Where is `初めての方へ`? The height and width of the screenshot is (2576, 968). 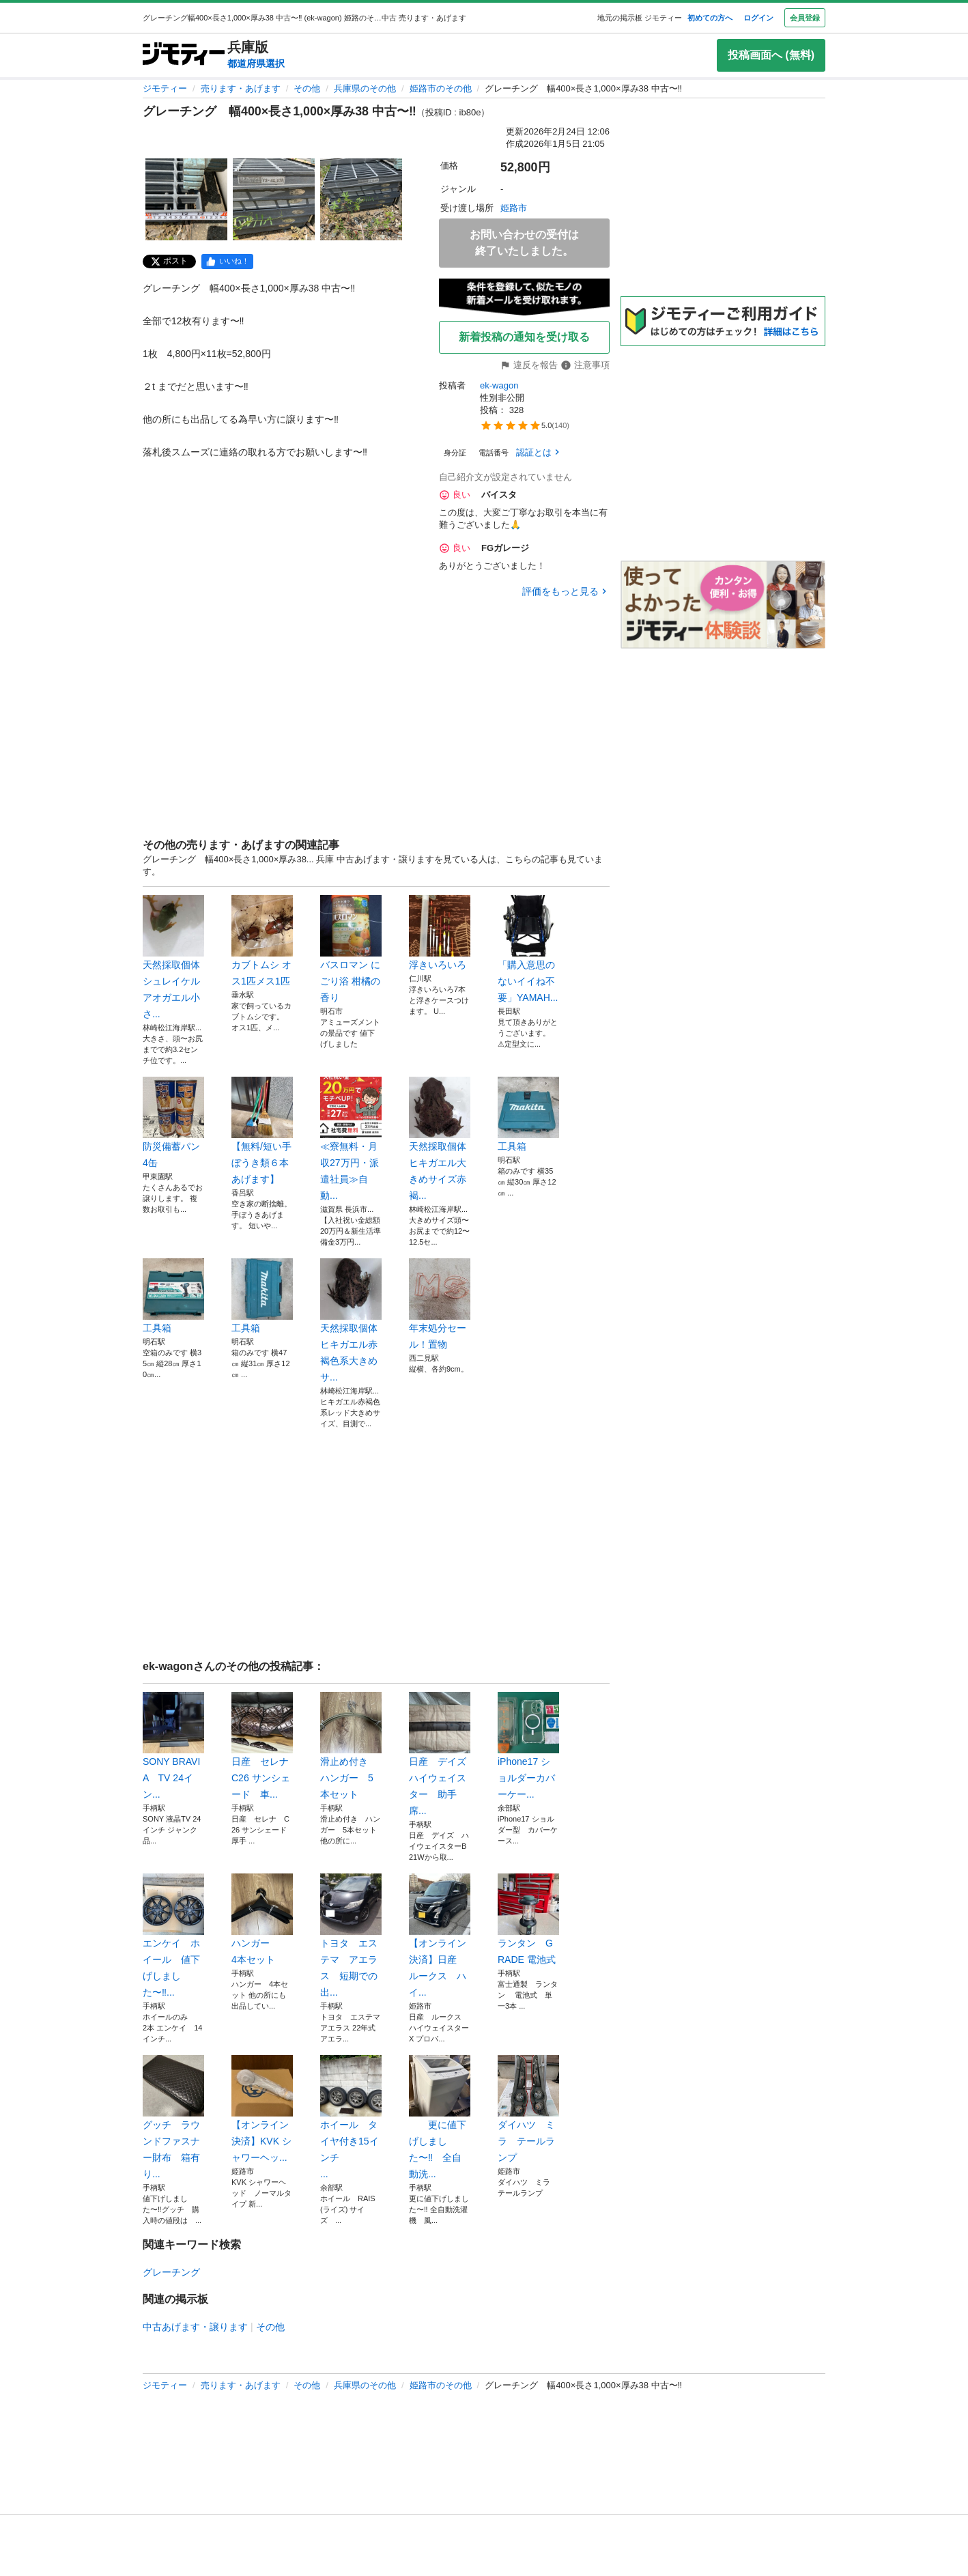 初めての方へ is located at coordinates (709, 18).